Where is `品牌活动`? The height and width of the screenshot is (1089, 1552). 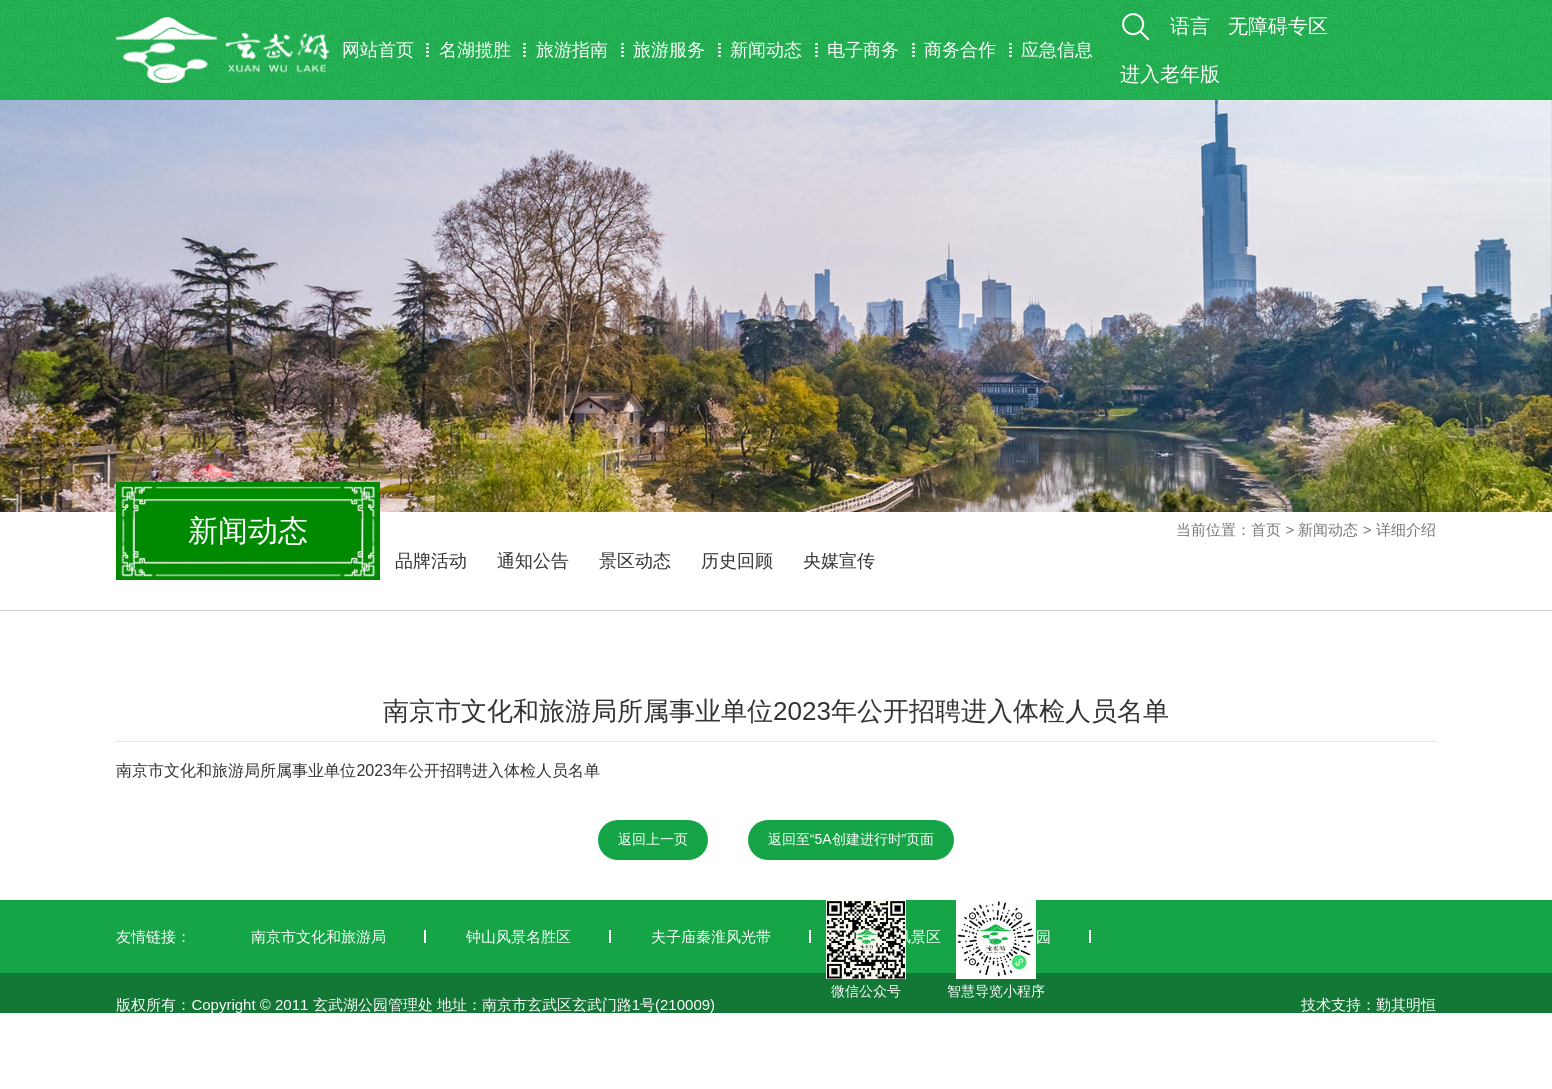 品牌活动 is located at coordinates (431, 561).